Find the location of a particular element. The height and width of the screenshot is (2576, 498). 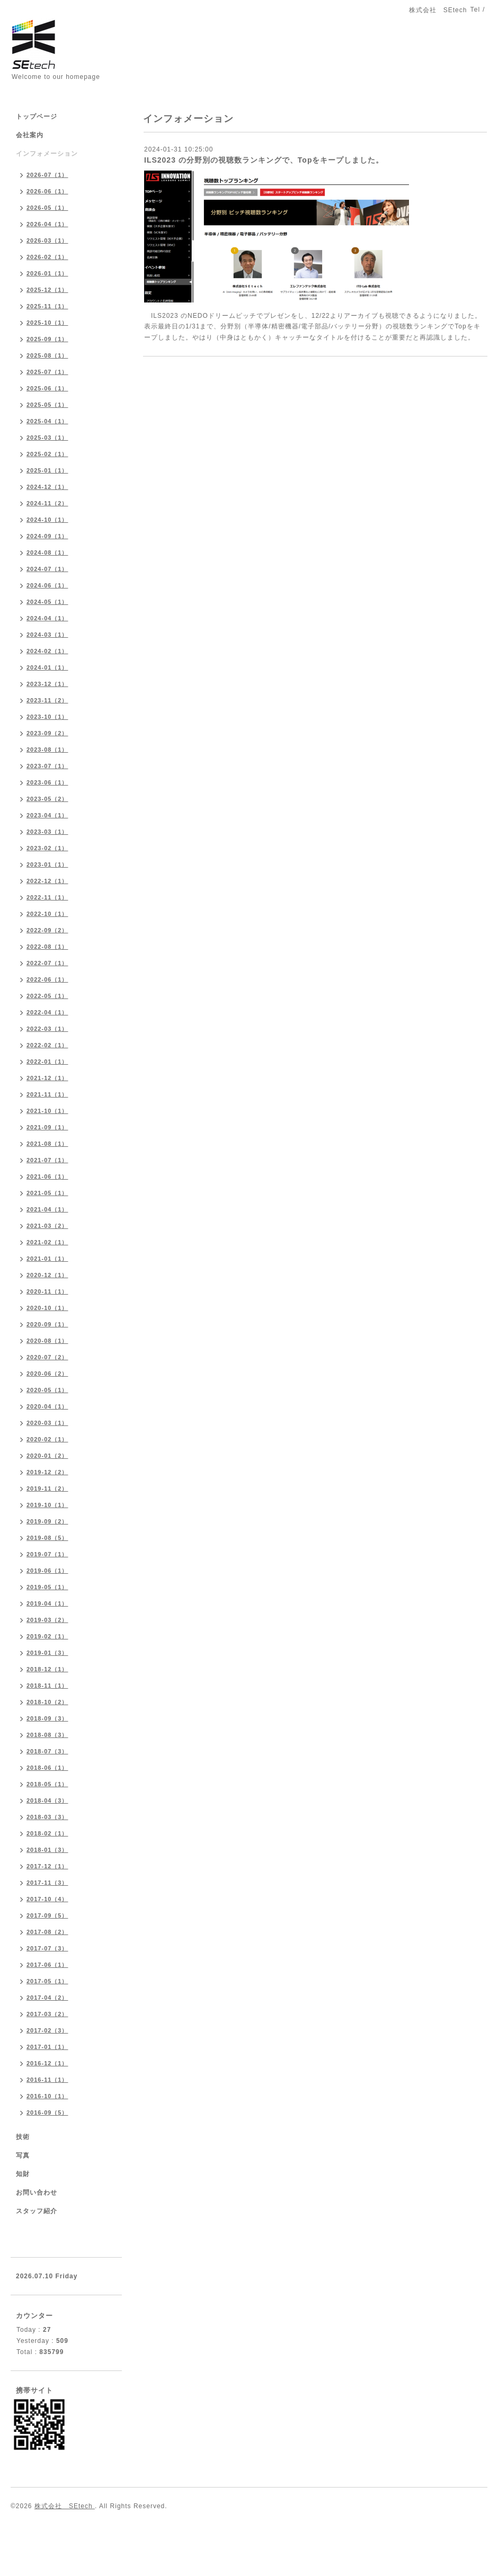

2019-12（2） is located at coordinates (47, 1472).